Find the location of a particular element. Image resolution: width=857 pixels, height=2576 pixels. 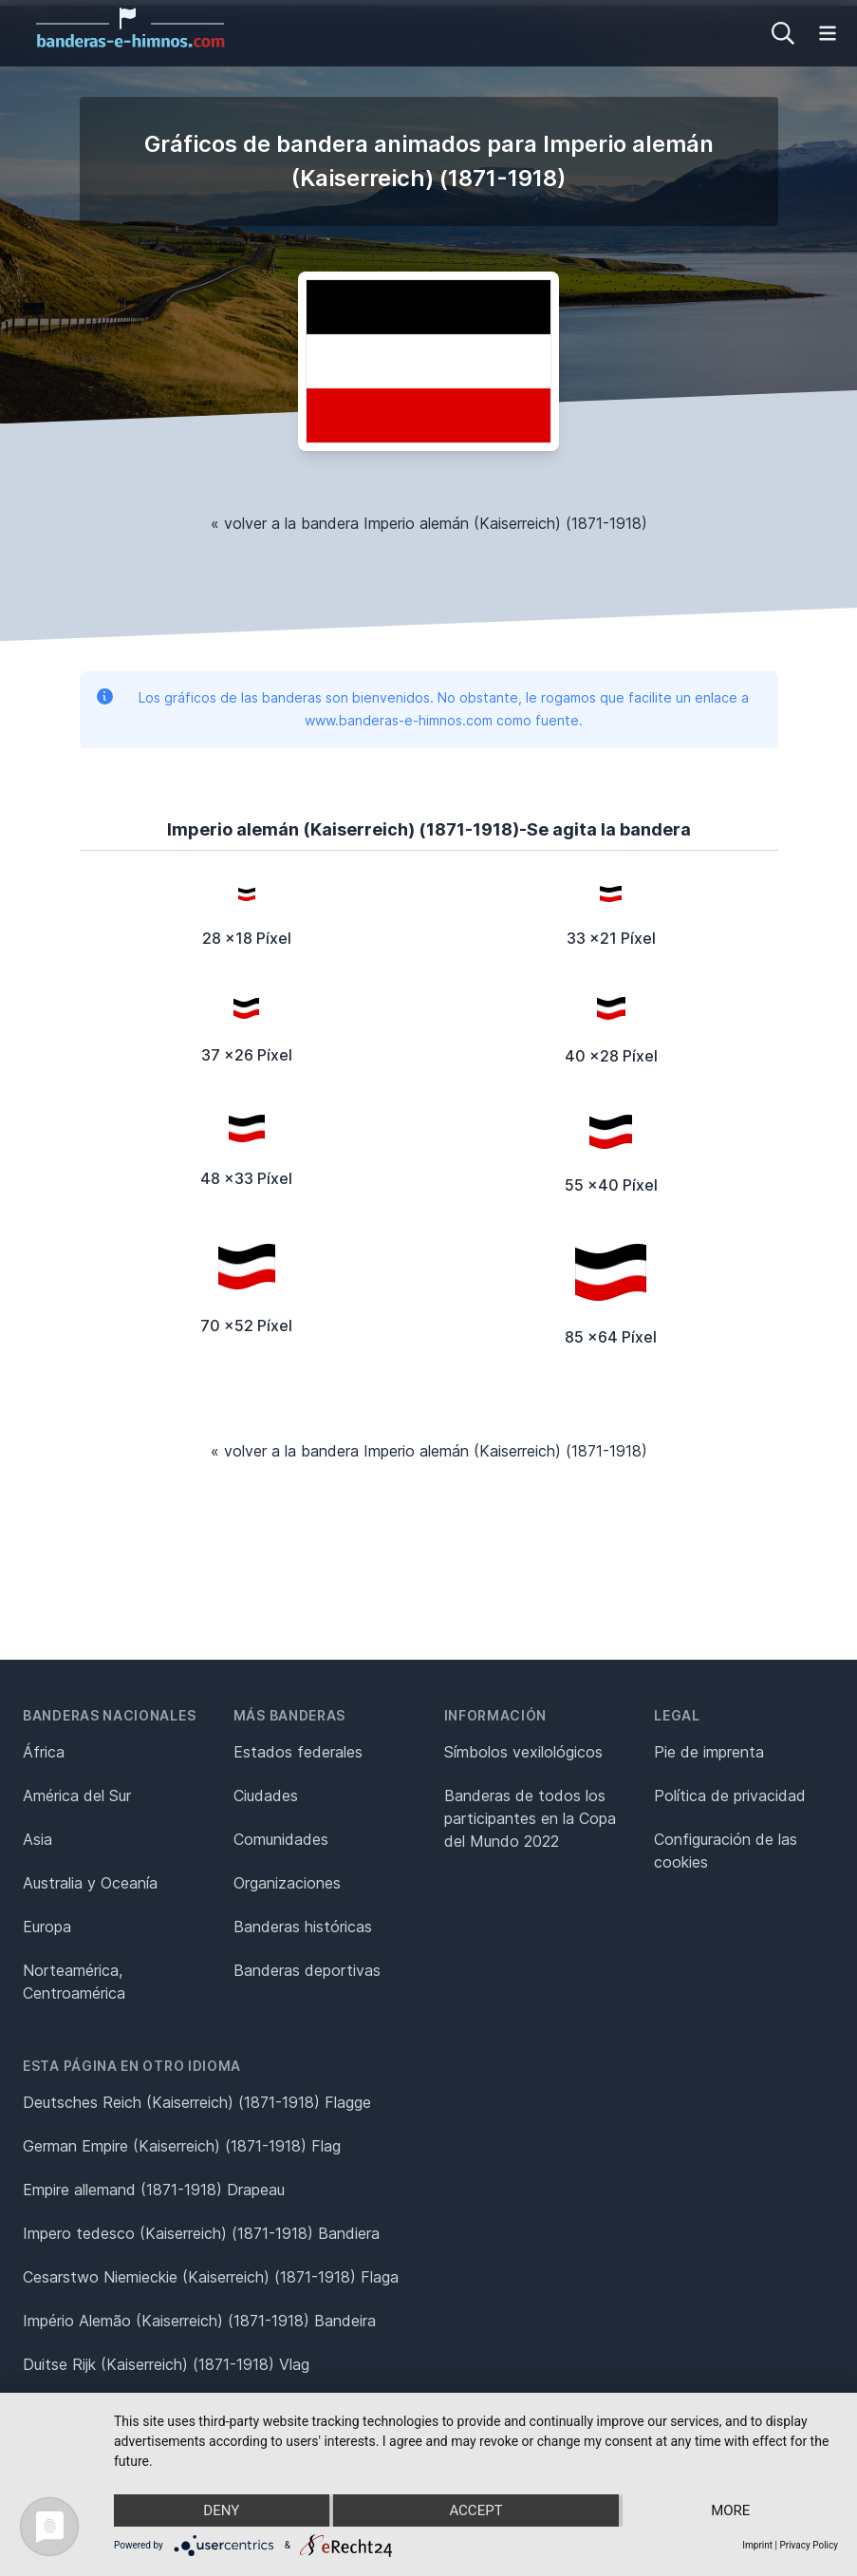

Império Alemão (Kaiserreich) (1871-1918) Bandeira is located at coordinates (199, 2320).